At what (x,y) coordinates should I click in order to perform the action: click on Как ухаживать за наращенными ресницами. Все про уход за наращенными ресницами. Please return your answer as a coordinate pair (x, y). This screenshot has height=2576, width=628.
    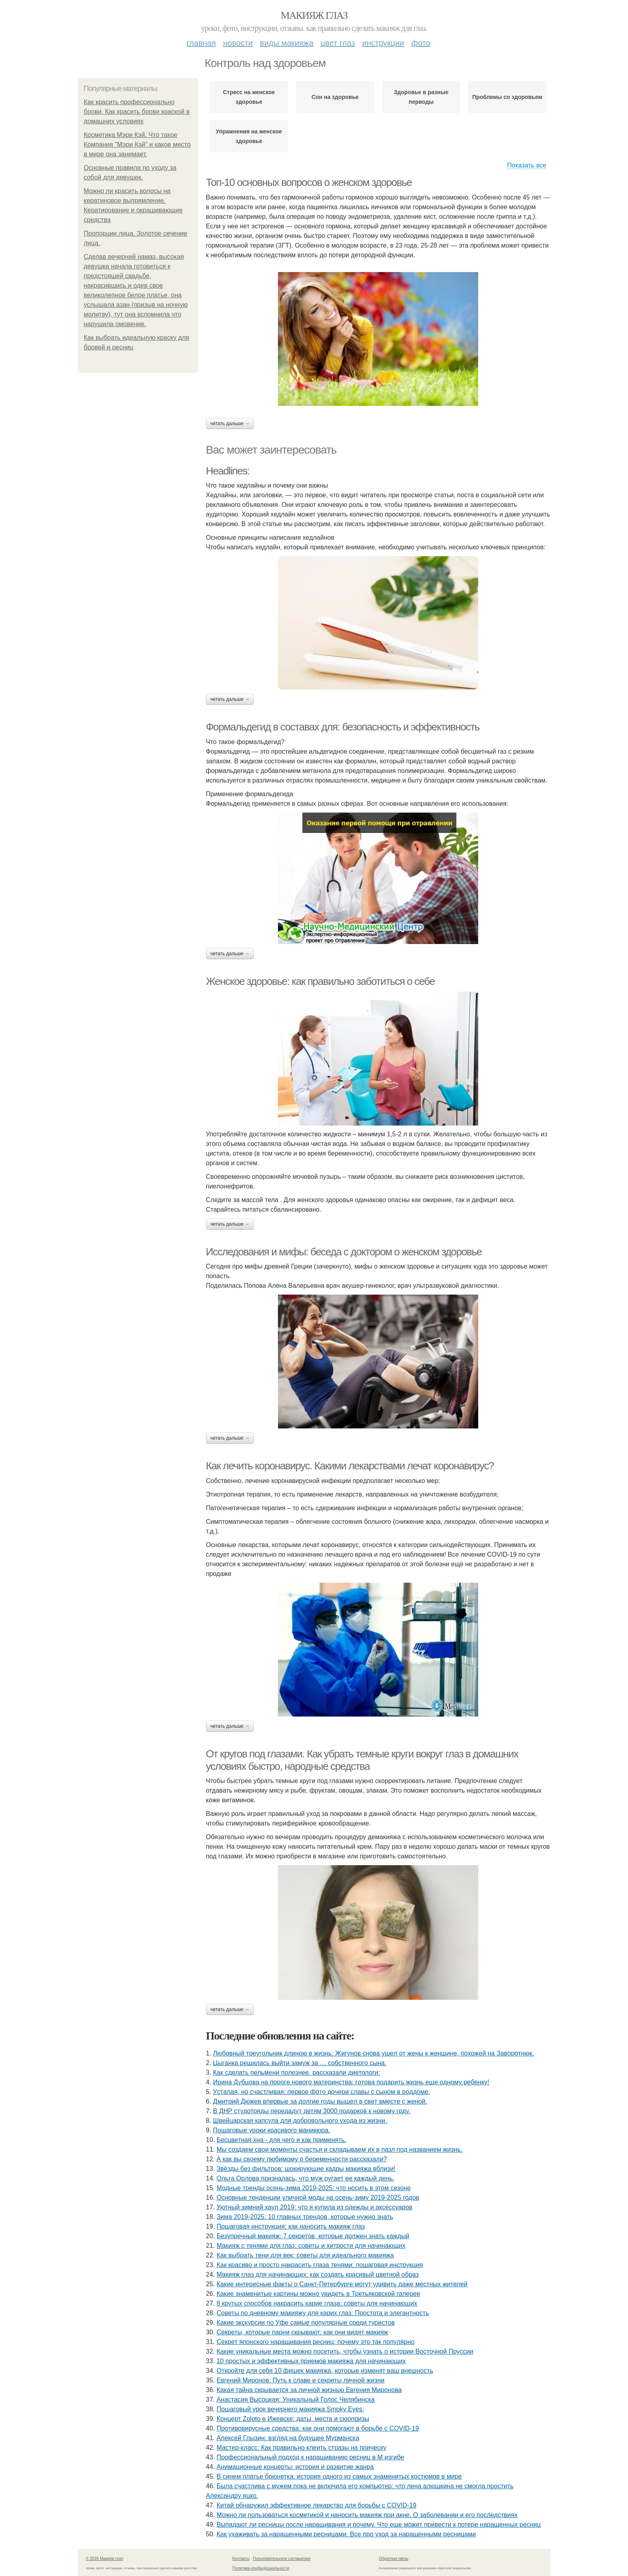
    Looking at the image, I should click on (346, 2534).